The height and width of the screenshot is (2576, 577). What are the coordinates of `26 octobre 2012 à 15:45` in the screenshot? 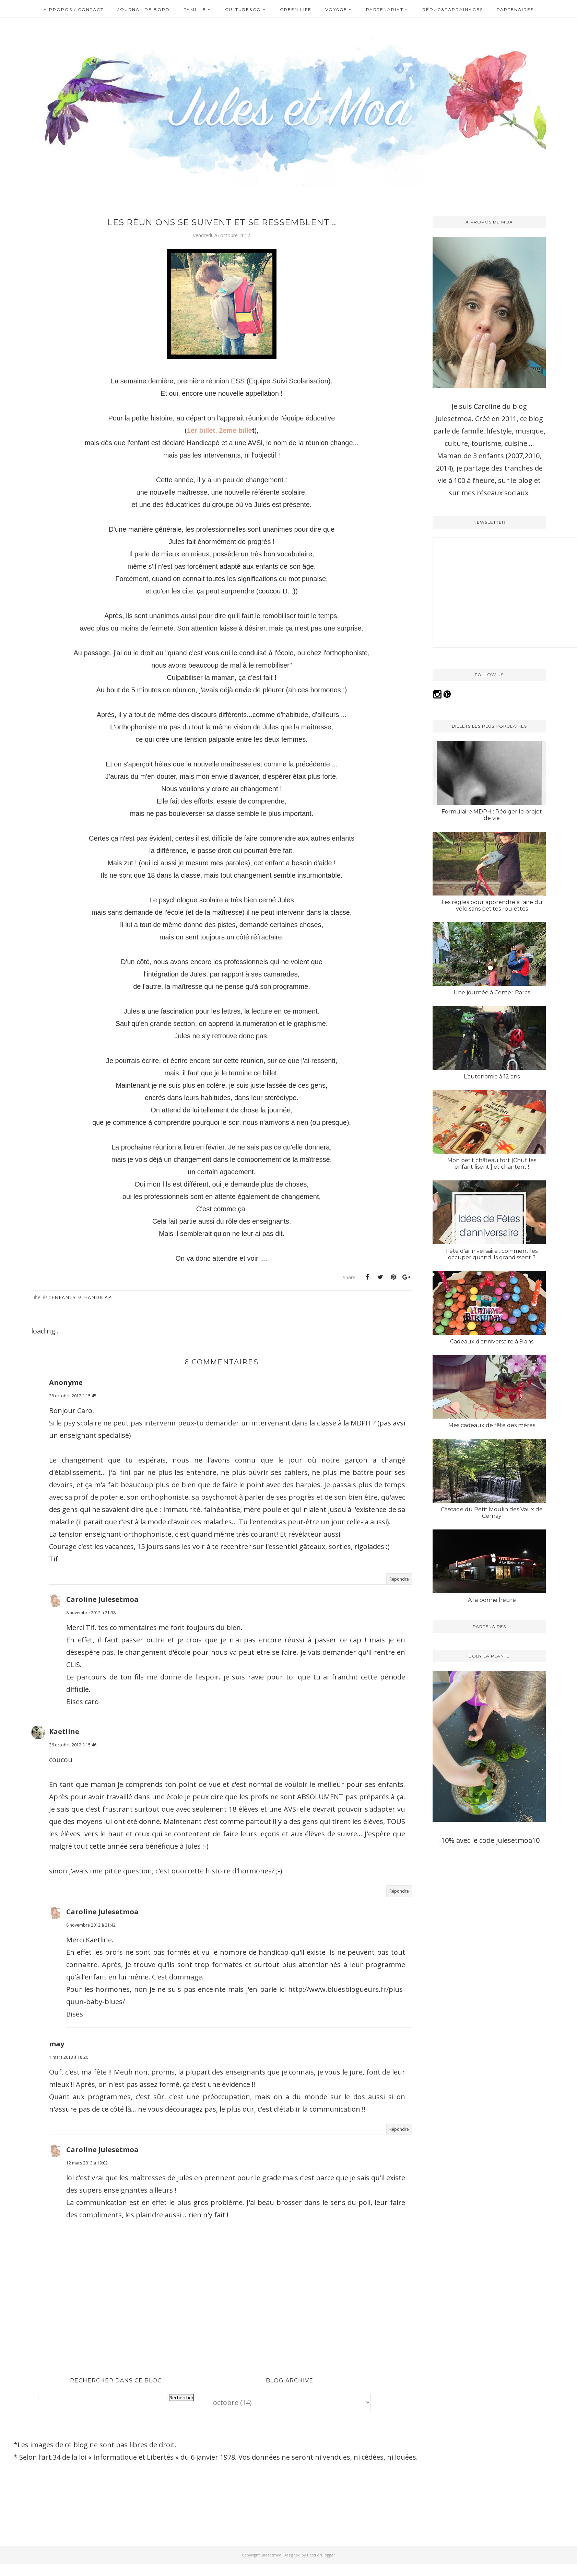 It's located at (72, 1396).